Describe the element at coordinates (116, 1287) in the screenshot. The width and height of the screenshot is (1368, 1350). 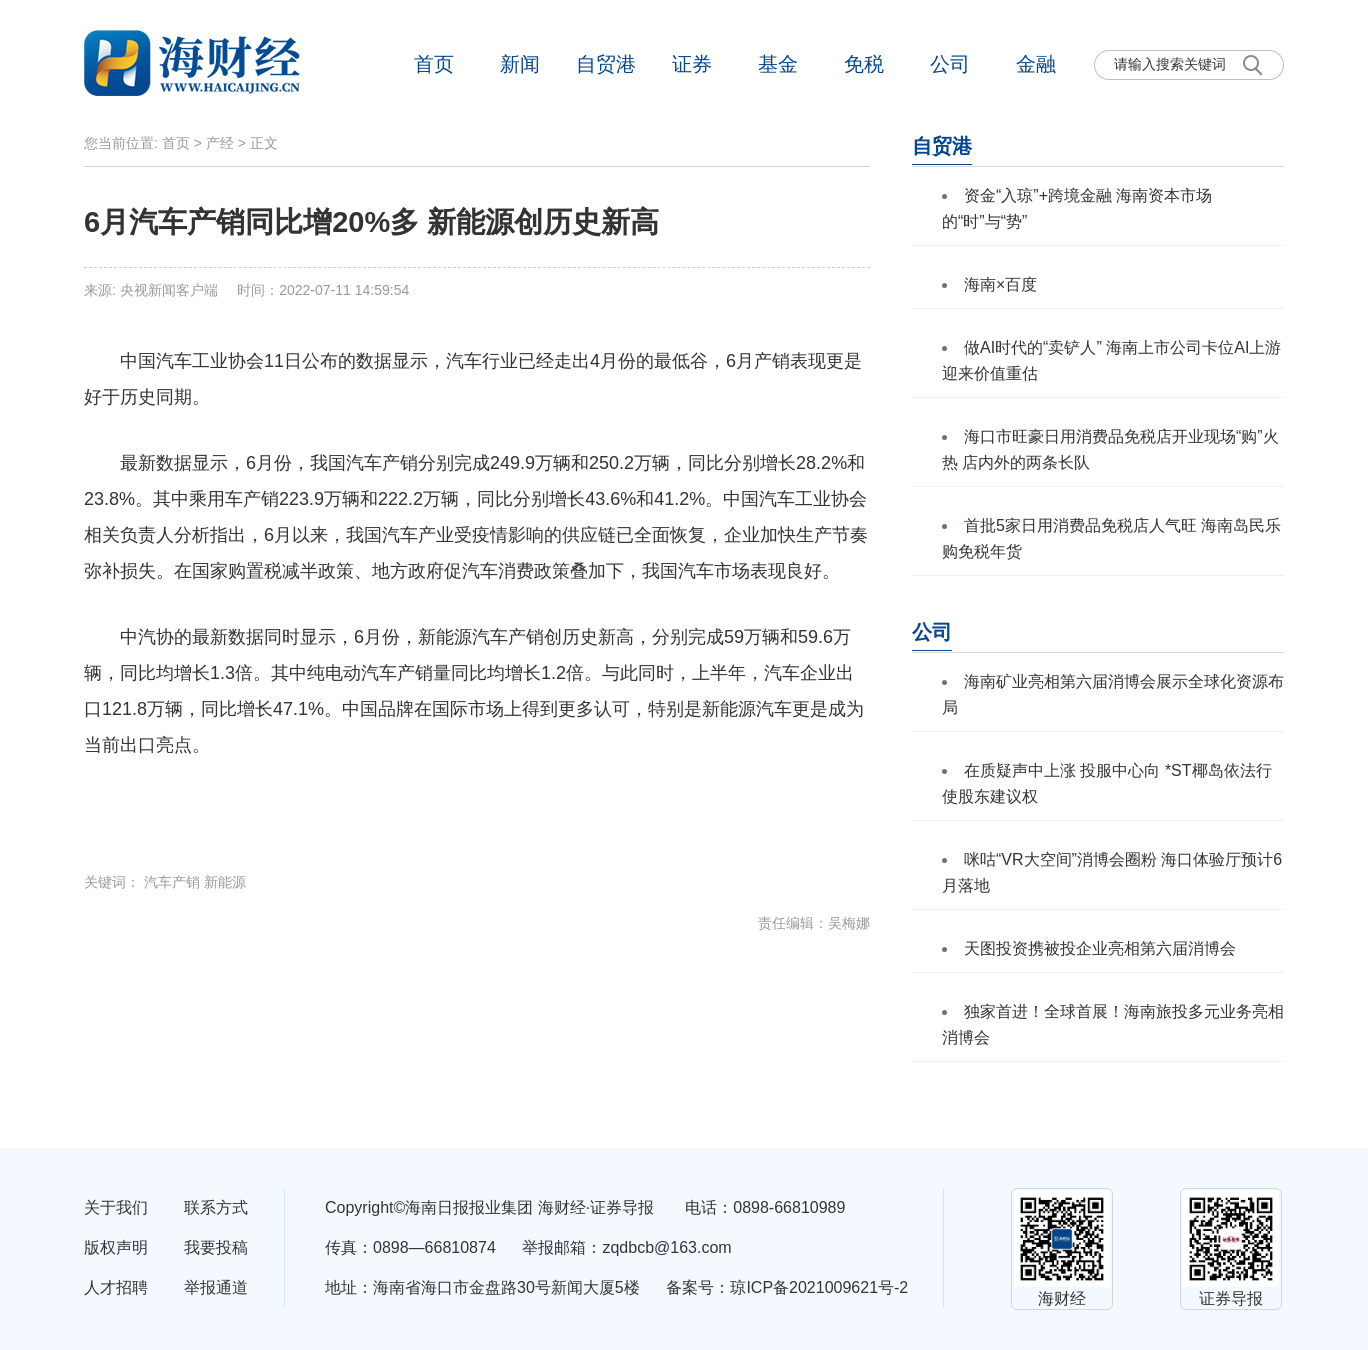
I see `人才招聘` at that location.